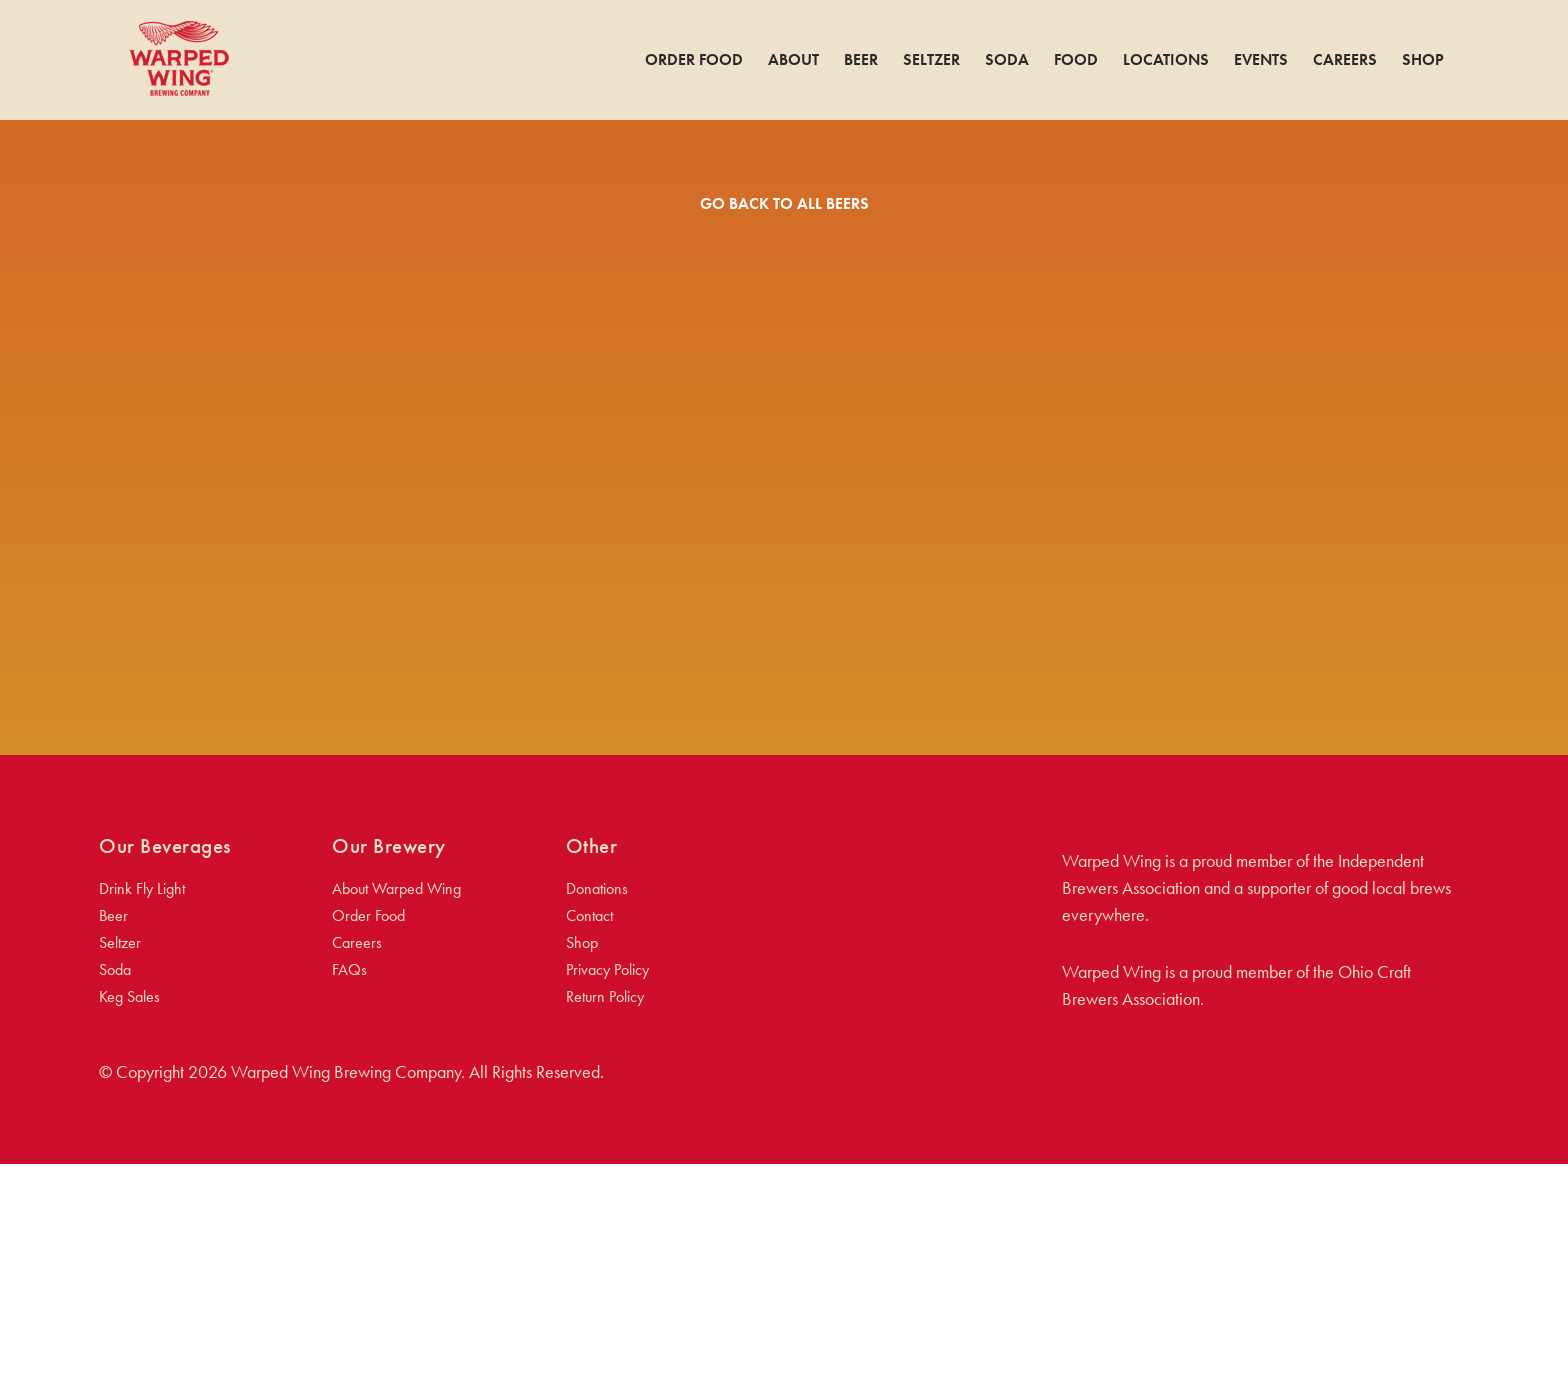 This screenshot has width=1568, height=1385. What do you see at coordinates (1166, 60) in the screenshot?
I see `Locations` at bounding box center [1166, 60].